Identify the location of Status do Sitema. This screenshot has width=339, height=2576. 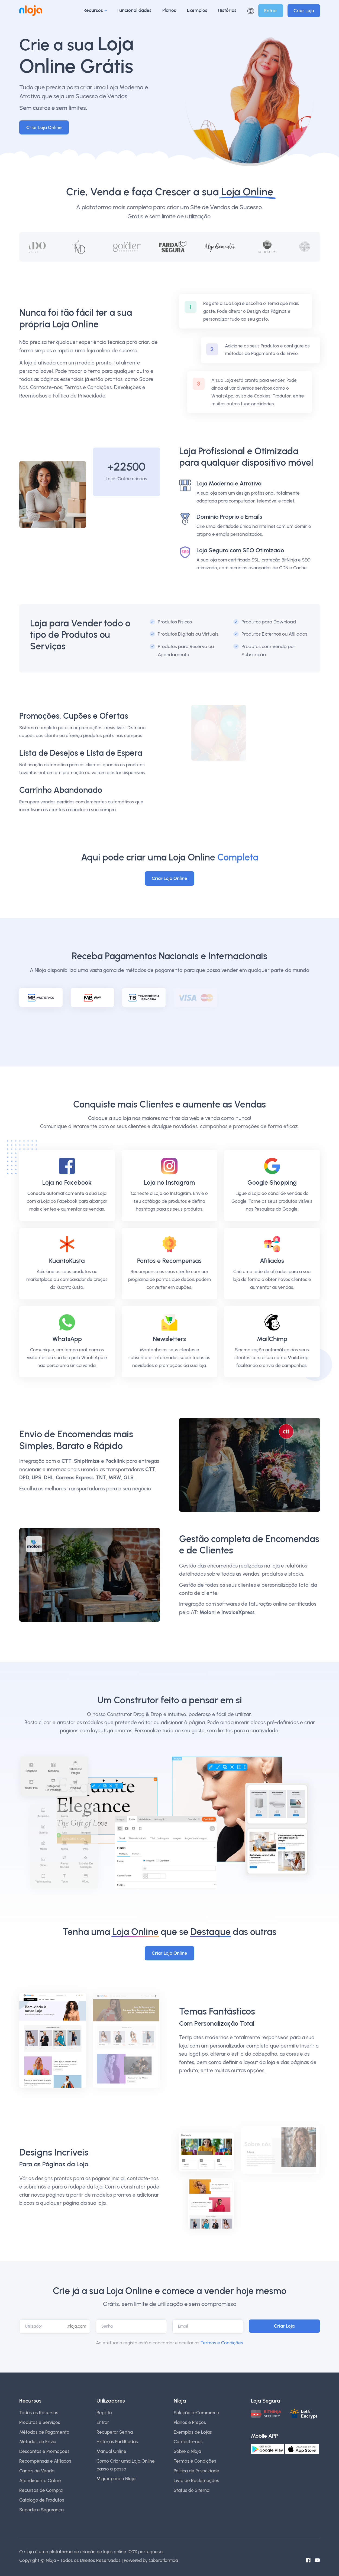
(191, 2490).